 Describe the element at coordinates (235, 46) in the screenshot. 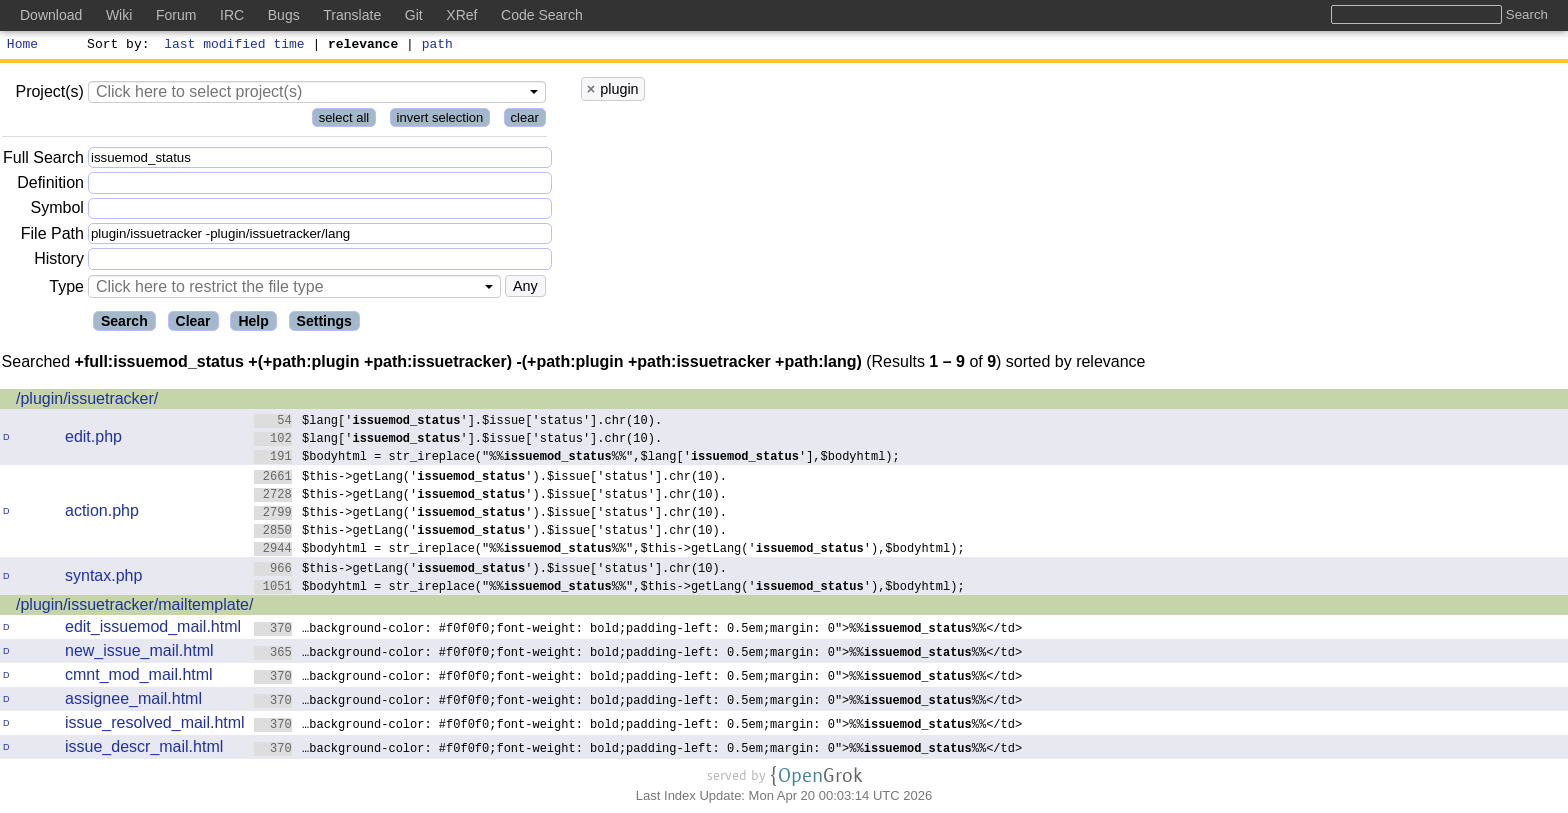

I see `last modified time` at that location.